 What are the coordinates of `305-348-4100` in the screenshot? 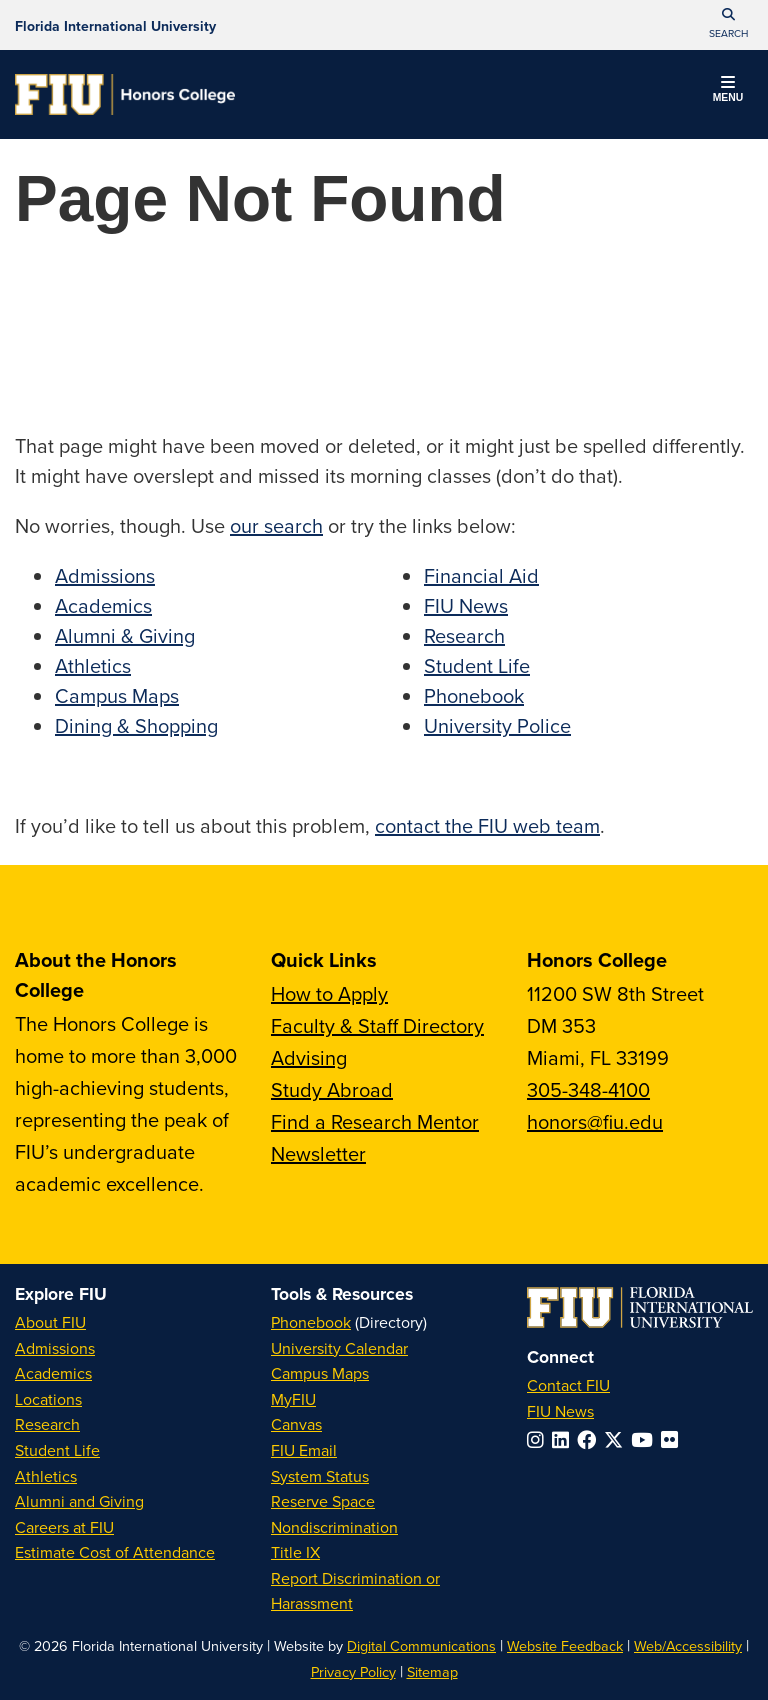 It's located at (588, 1089).